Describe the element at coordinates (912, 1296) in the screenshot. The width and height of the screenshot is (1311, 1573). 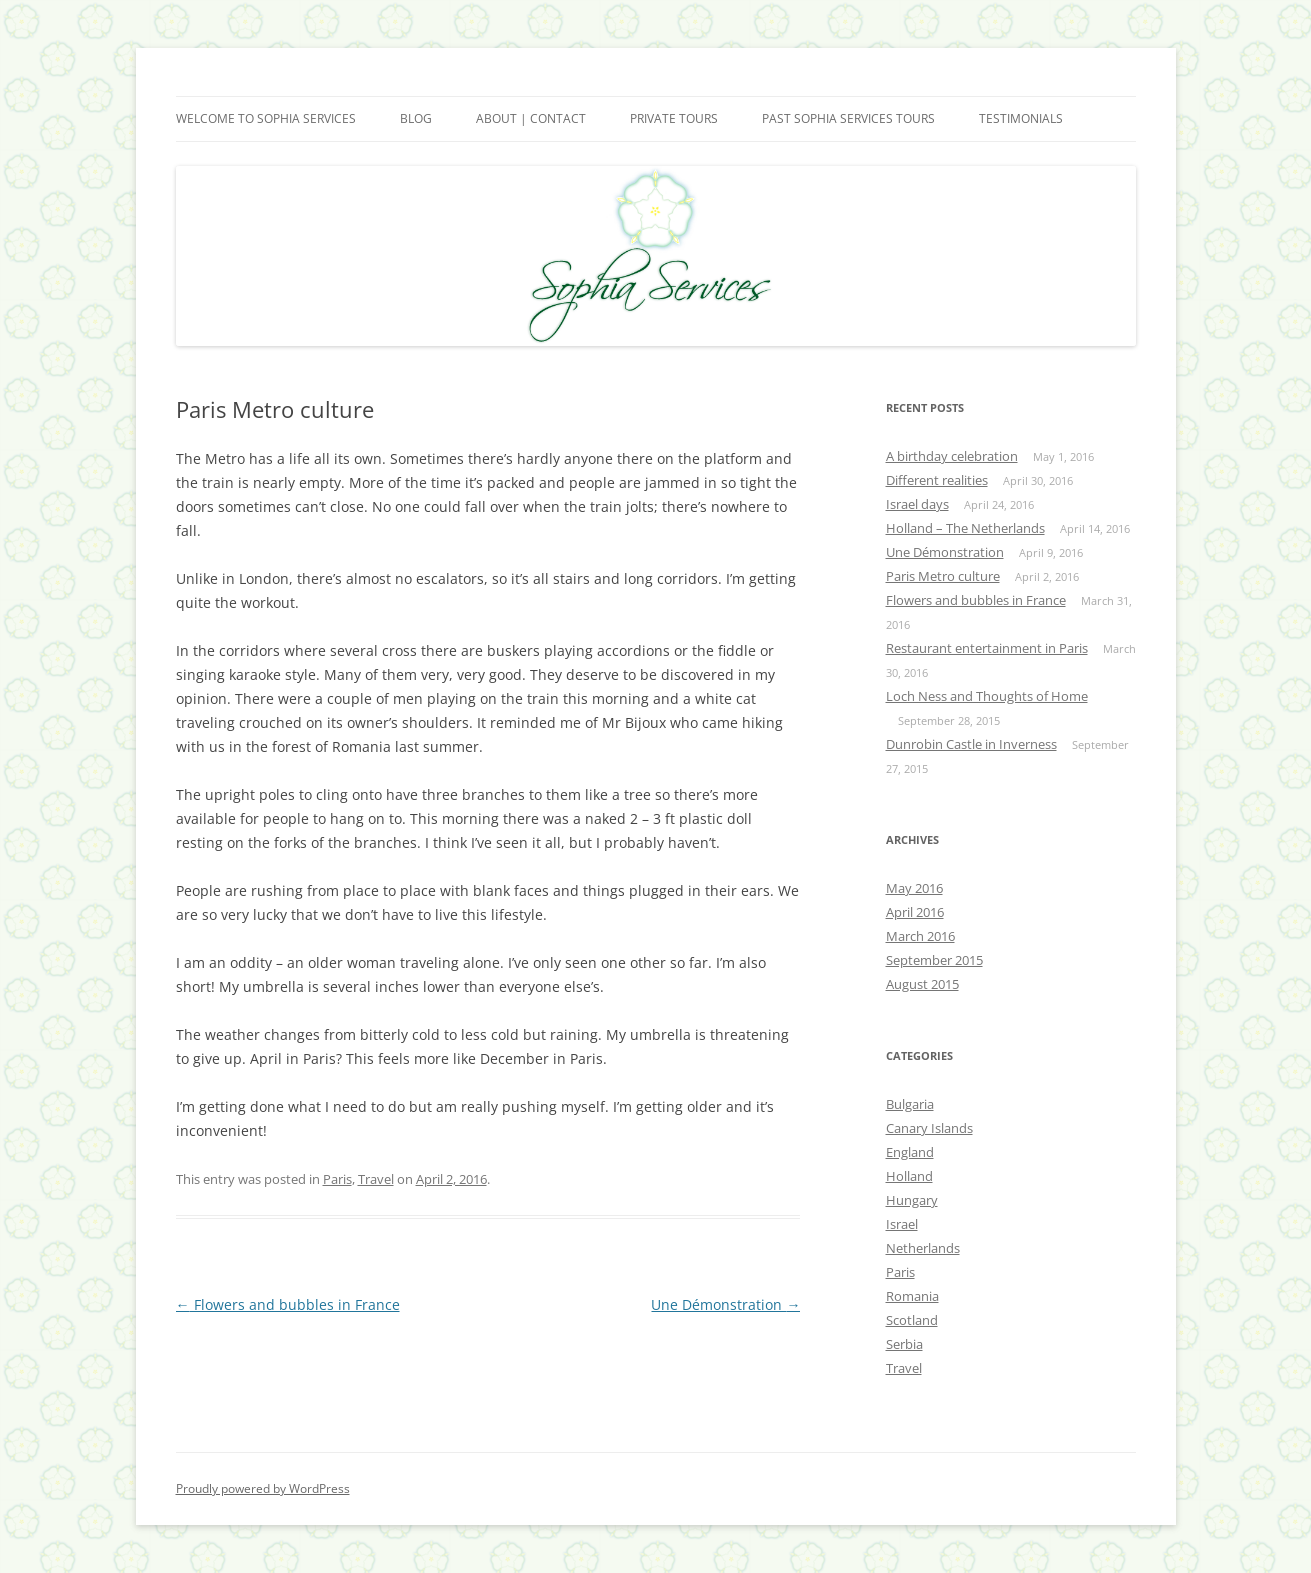
I see `Romania` at that location.